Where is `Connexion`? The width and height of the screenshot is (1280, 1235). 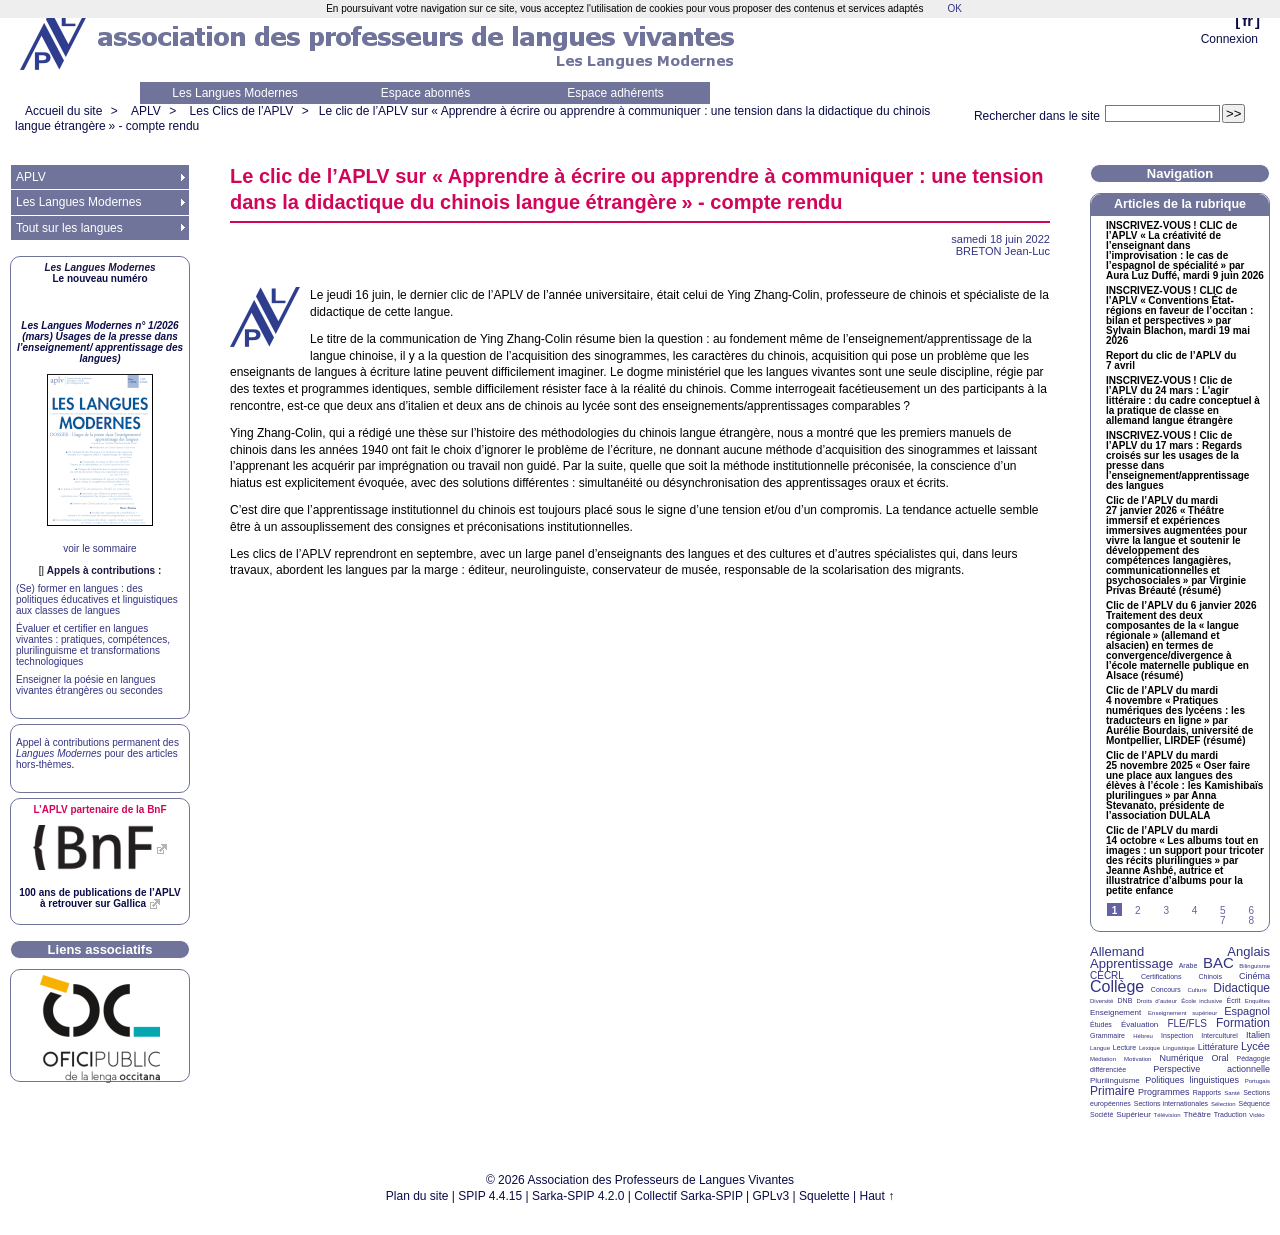 Connexion is located at coordinates (1229, 39).